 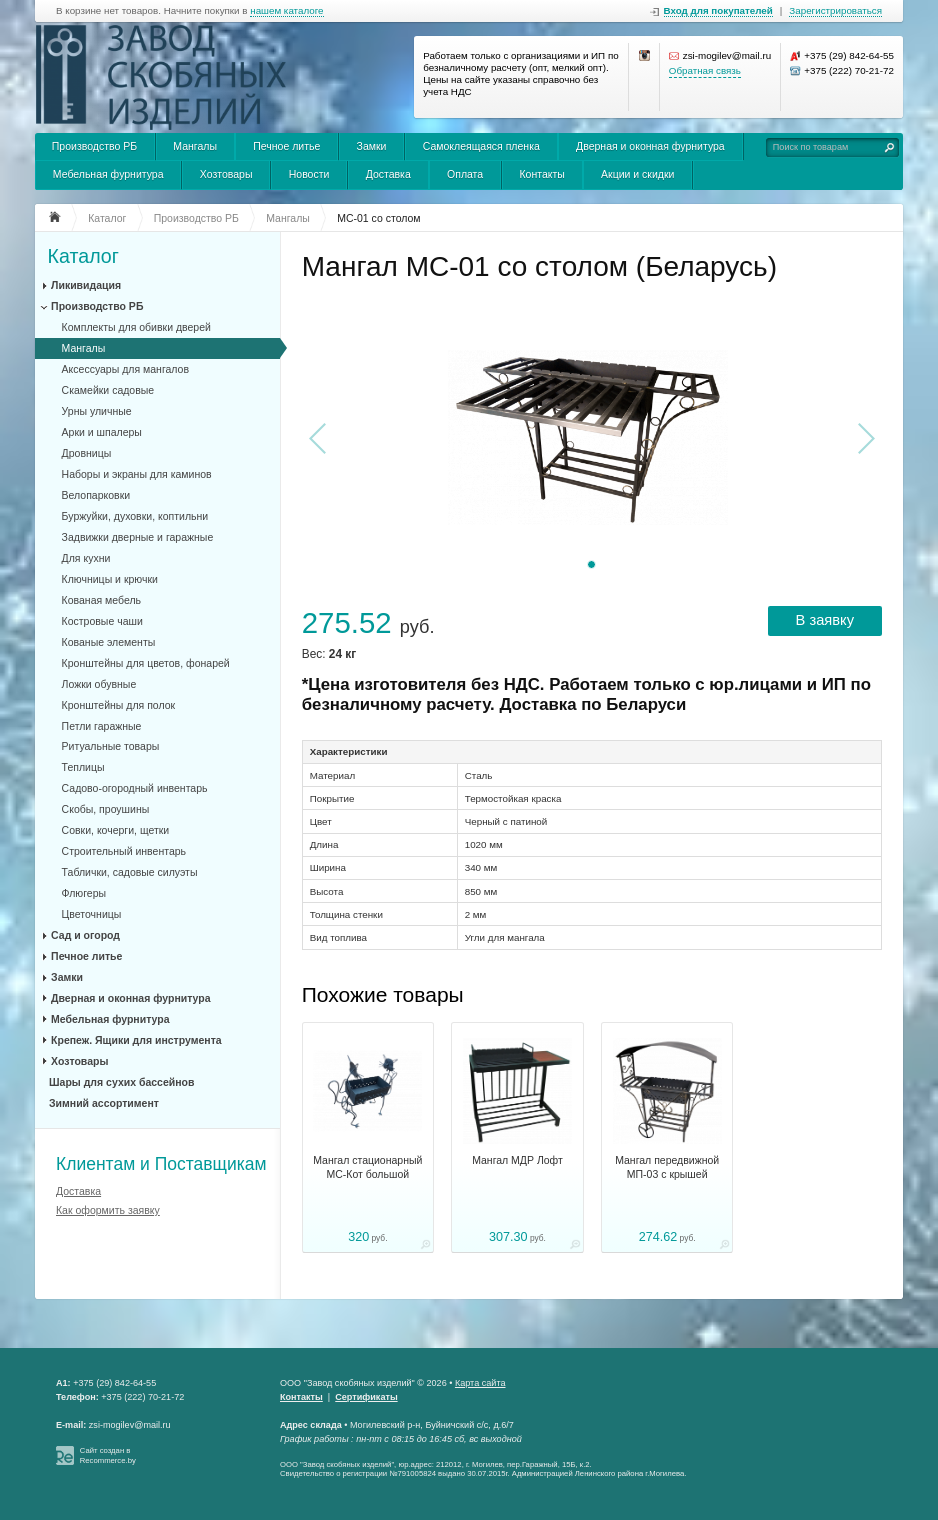 What do you see at coordinates (109, 642) in the screenshot?
I see `Кованые элементы` at bounding box center [109, 642].